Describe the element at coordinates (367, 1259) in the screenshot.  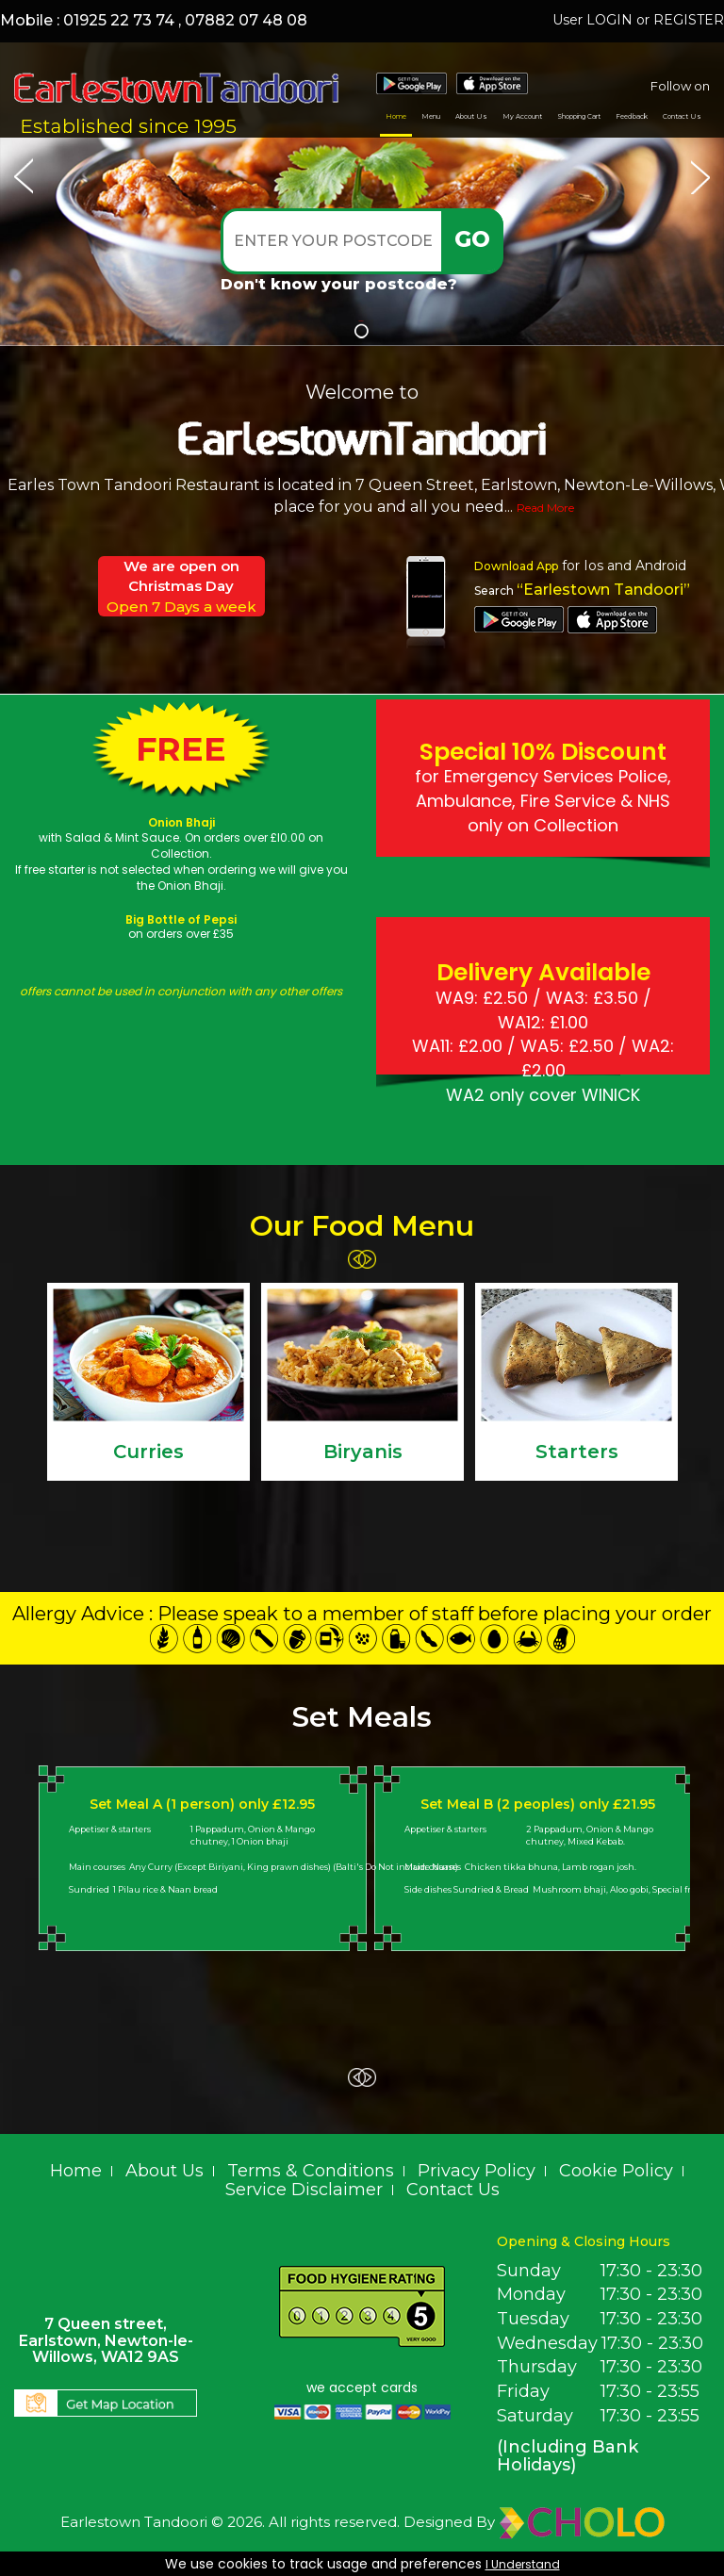
I see `Next ›` at that location.